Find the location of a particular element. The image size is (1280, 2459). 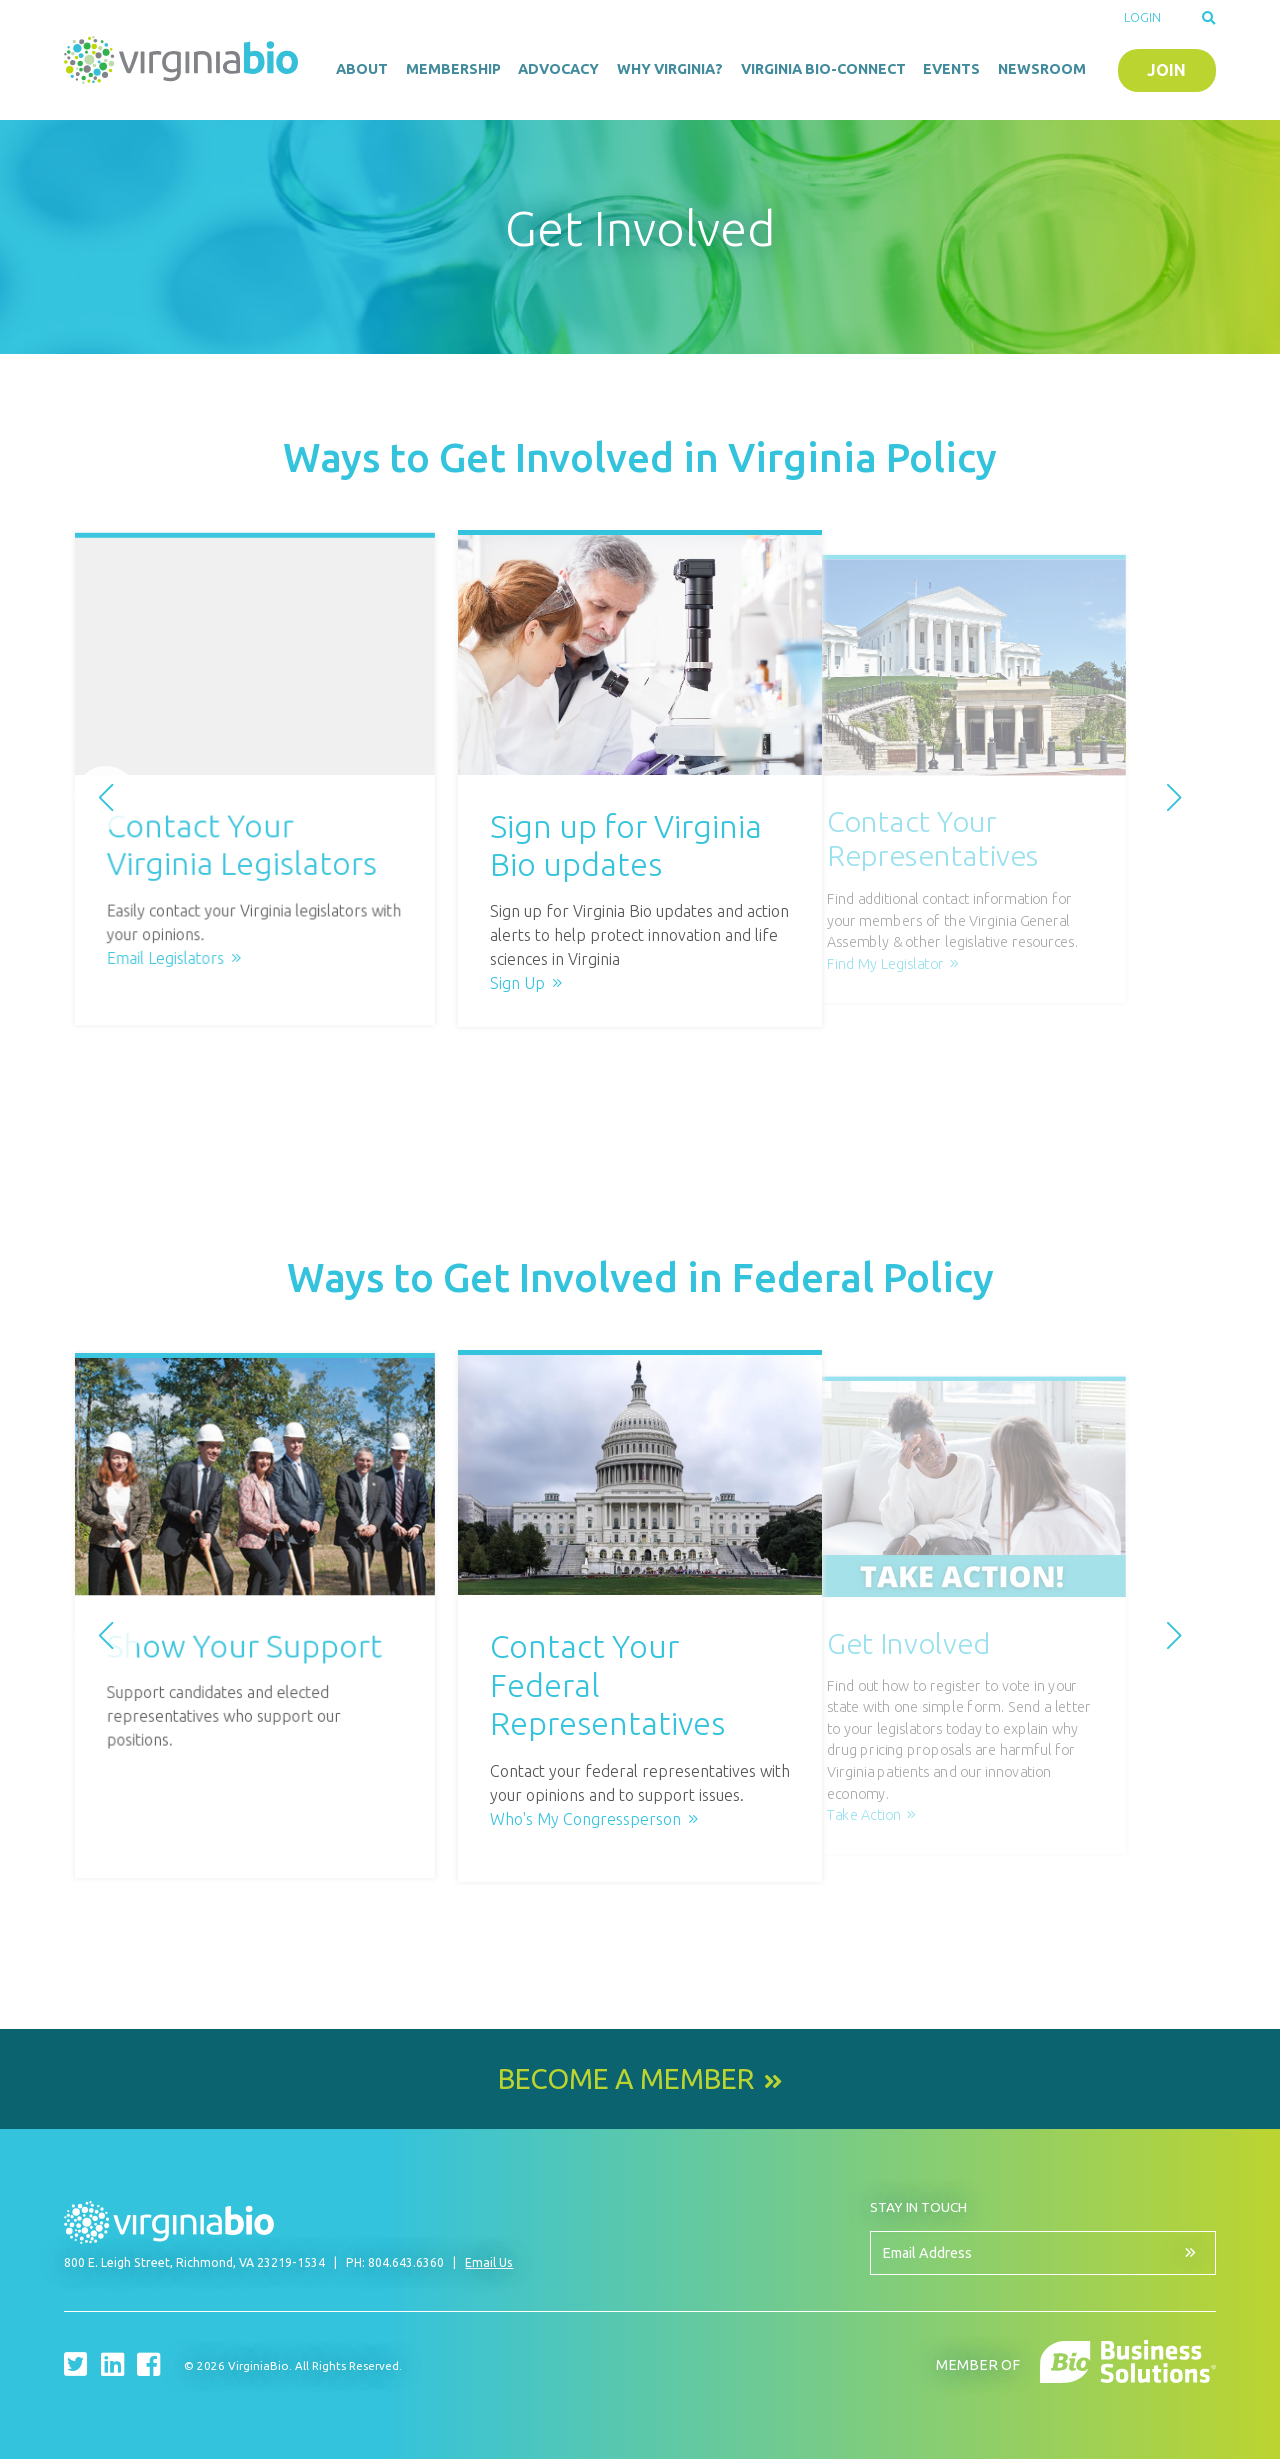

Email Us is located at coordinates (489, 2262).